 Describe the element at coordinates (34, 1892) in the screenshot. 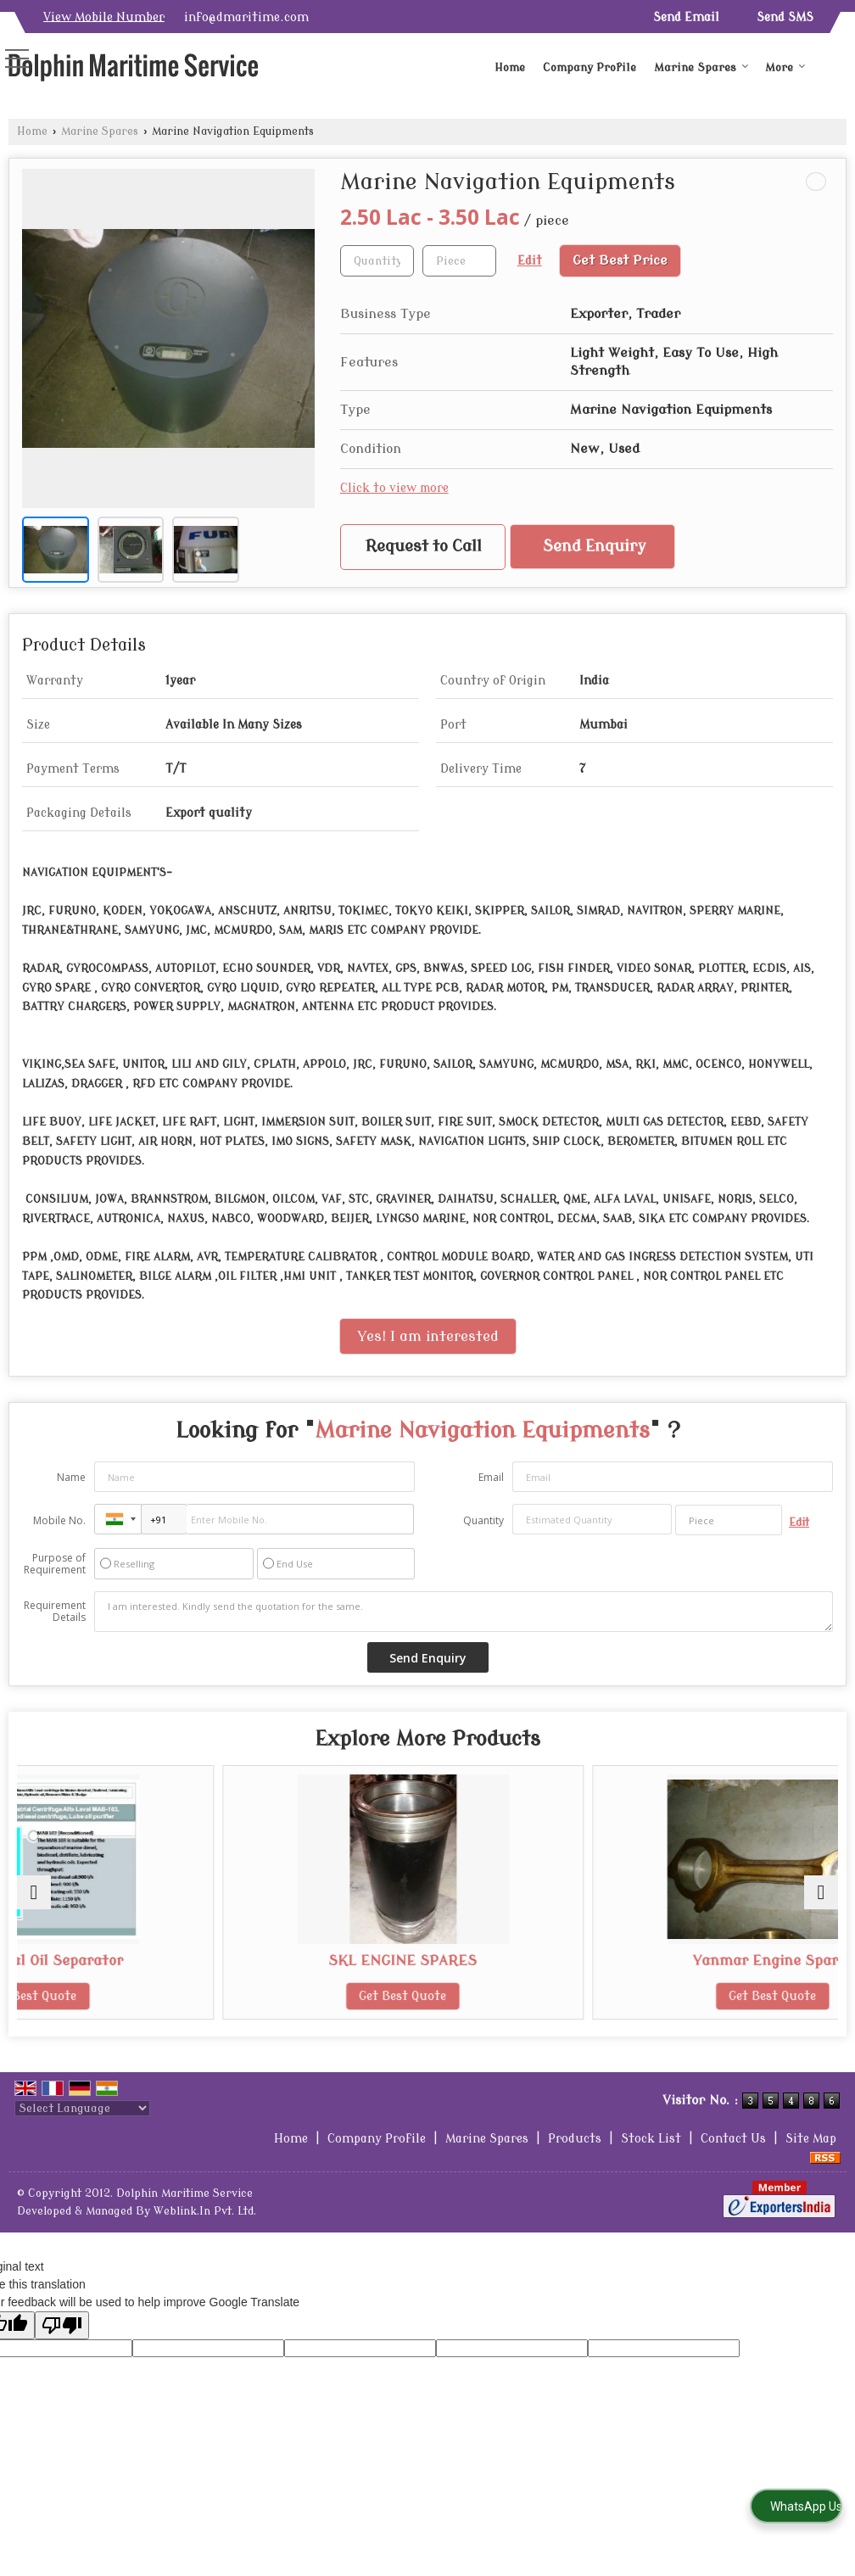

I see `[prev]` at that location.